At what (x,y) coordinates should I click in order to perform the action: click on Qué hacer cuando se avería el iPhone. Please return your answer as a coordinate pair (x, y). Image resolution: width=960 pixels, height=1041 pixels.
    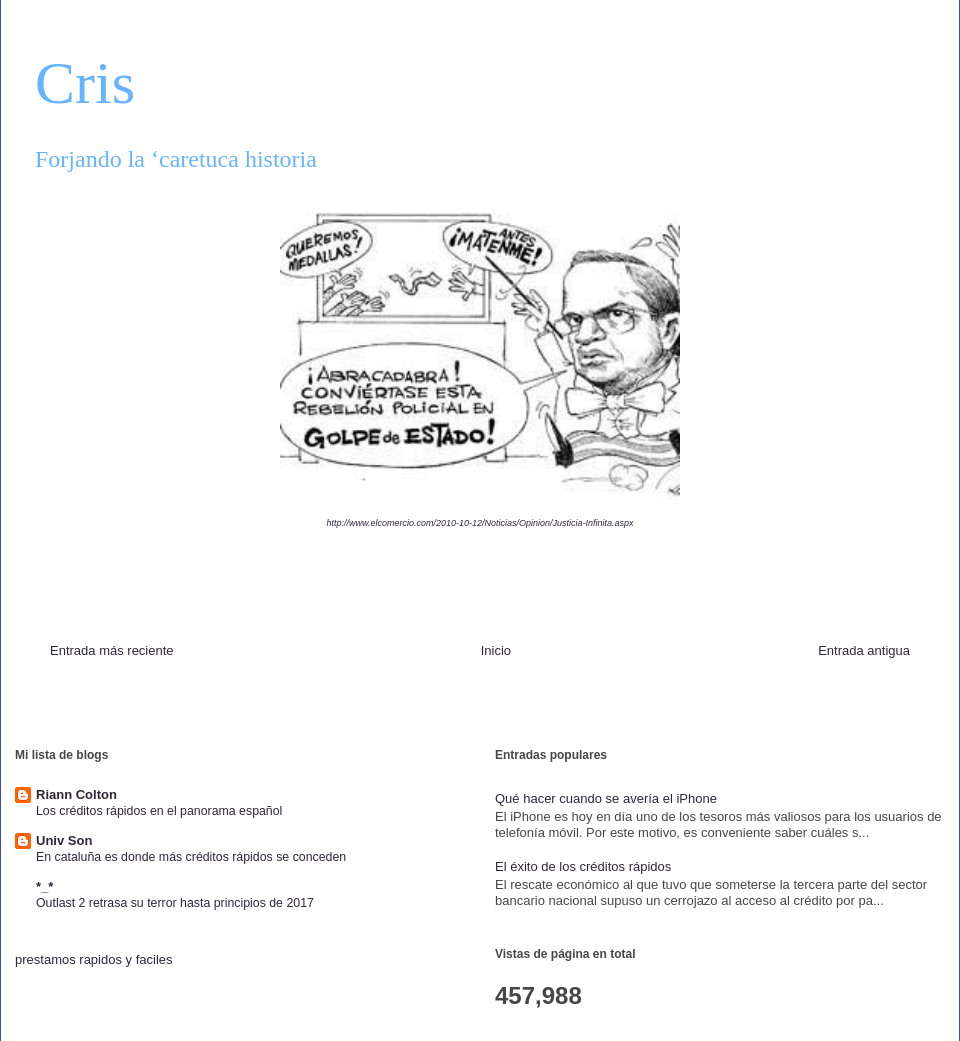
    Looking at the image, I should click on (606, 798).